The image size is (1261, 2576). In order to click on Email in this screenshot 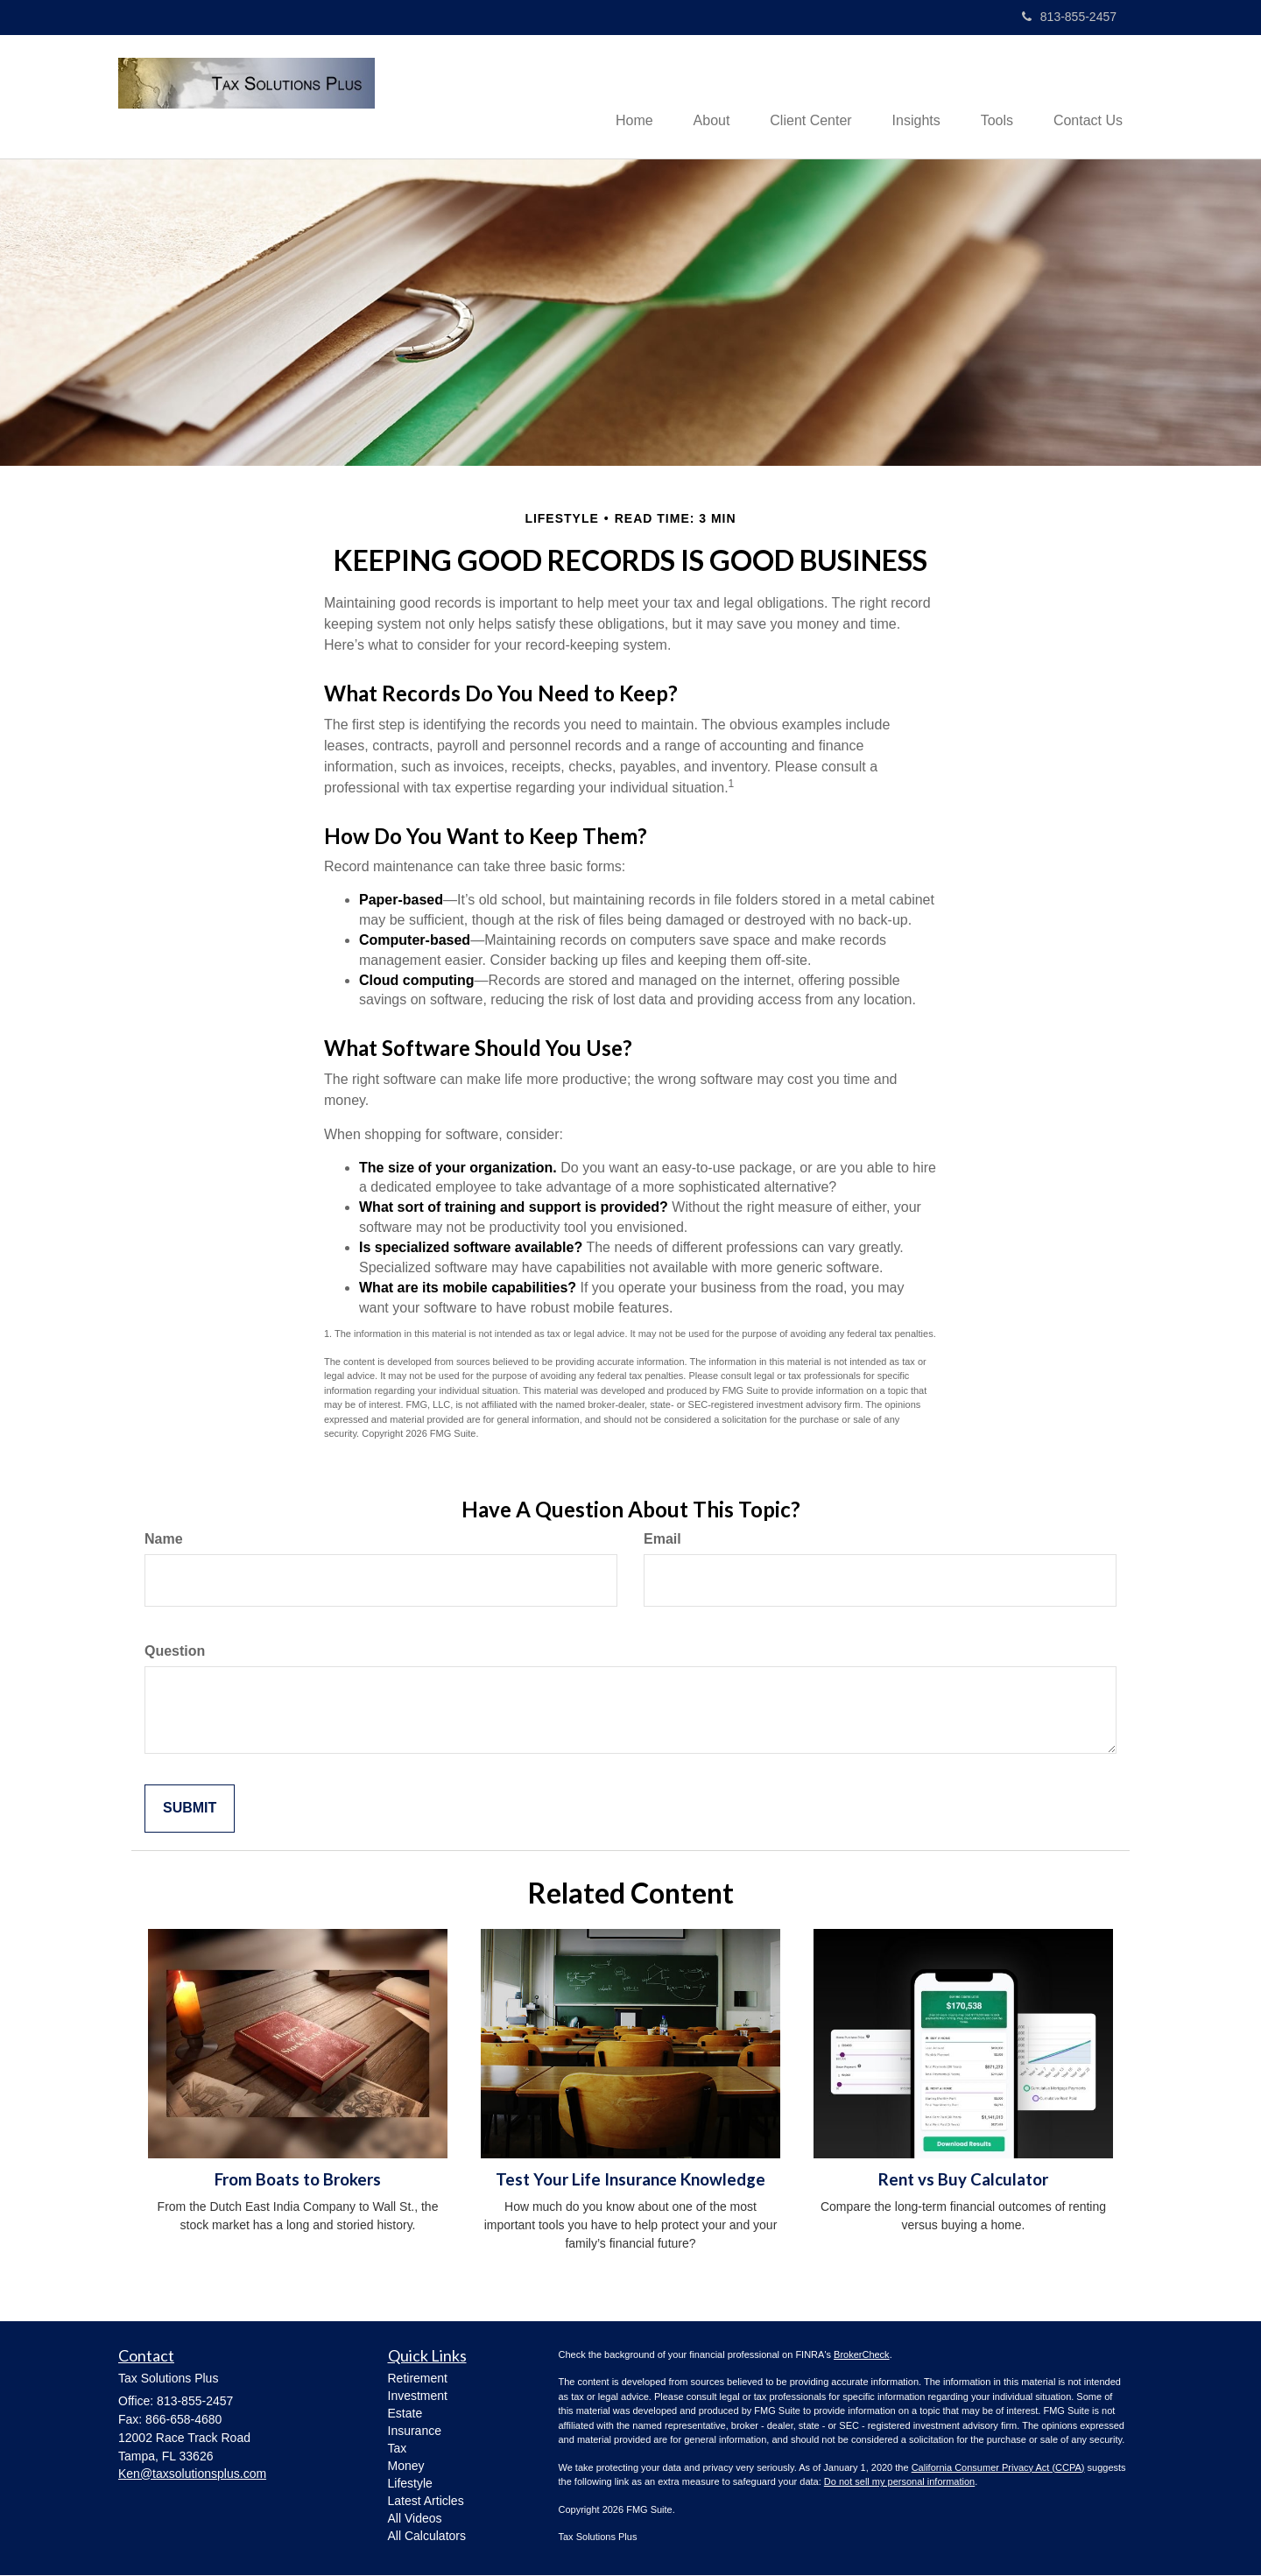, I will do `click(662, 1540)`.